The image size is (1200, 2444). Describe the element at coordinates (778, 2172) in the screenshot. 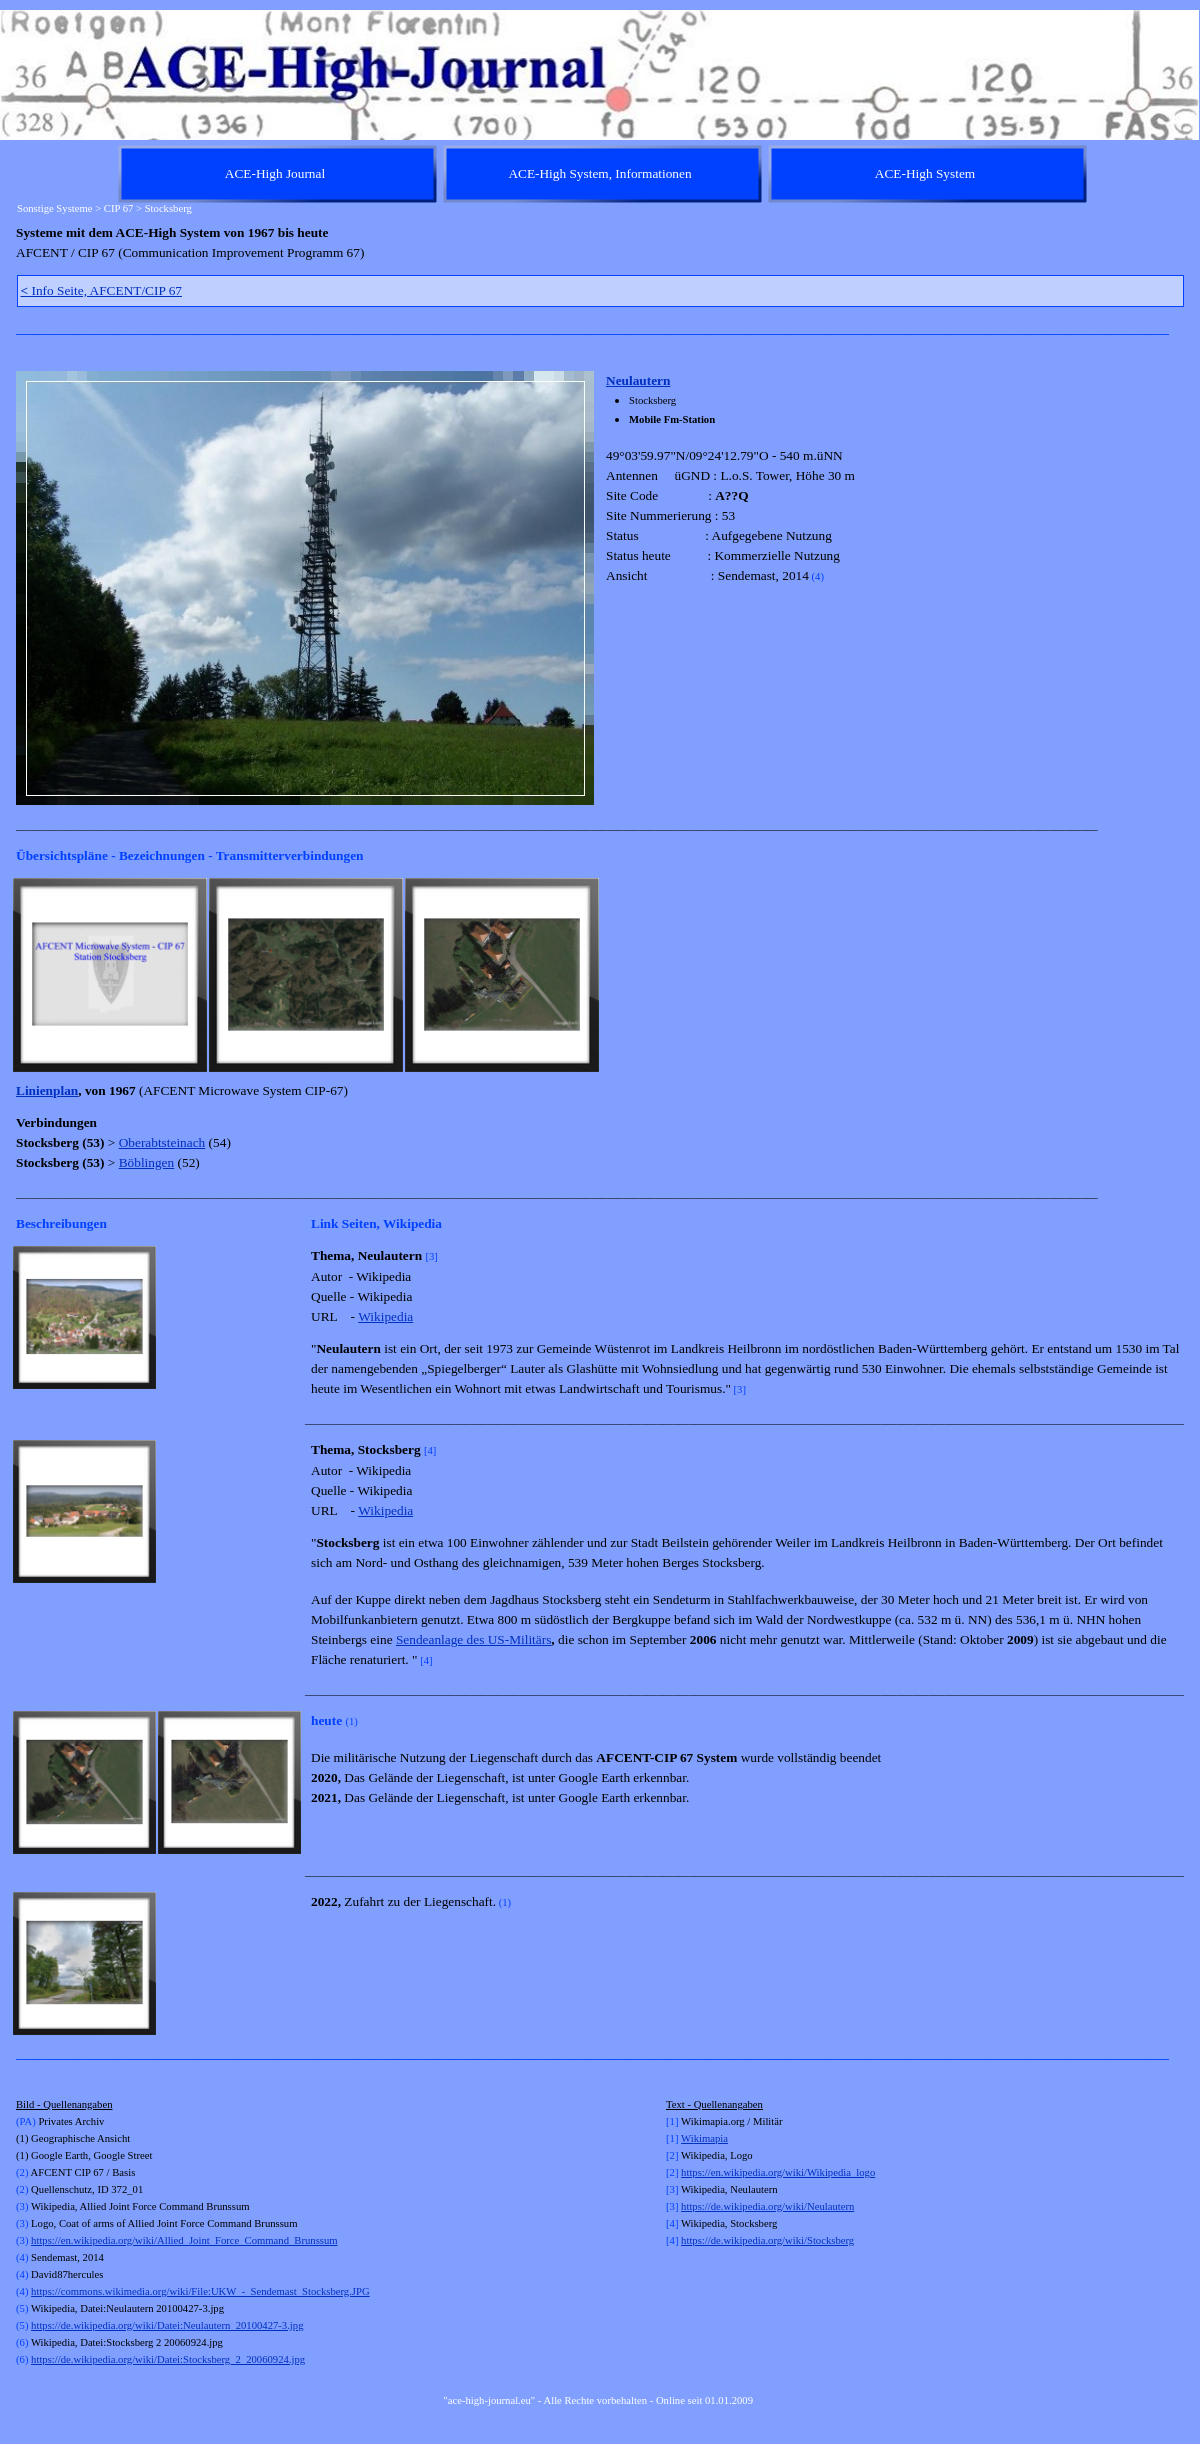

I see `https://en.wikipedia.org/wiki/Wikipedia_logo` at that location.